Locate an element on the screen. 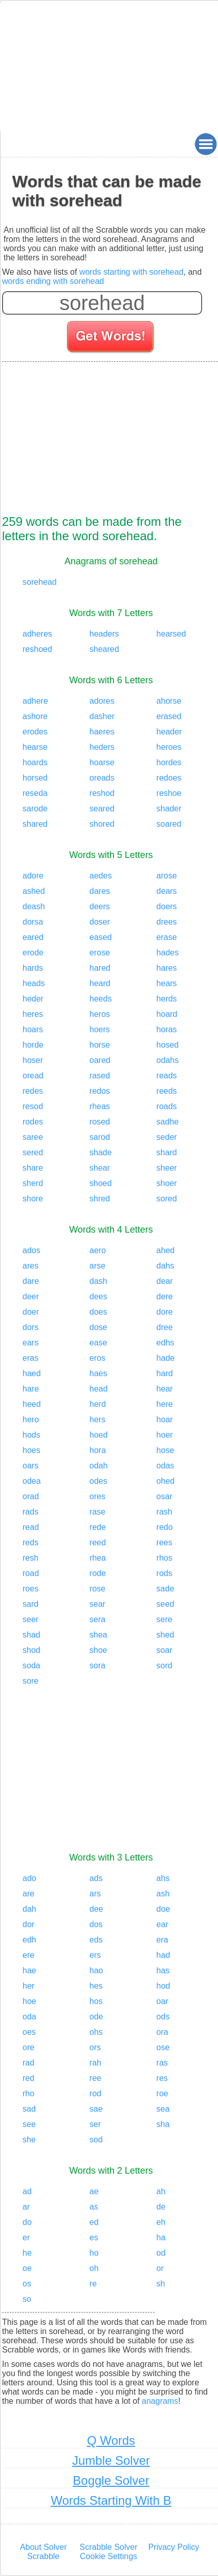 Image resolution: width=218 pixels, height=2576 pixels. Q Words is located at coordinates (111, 2440).